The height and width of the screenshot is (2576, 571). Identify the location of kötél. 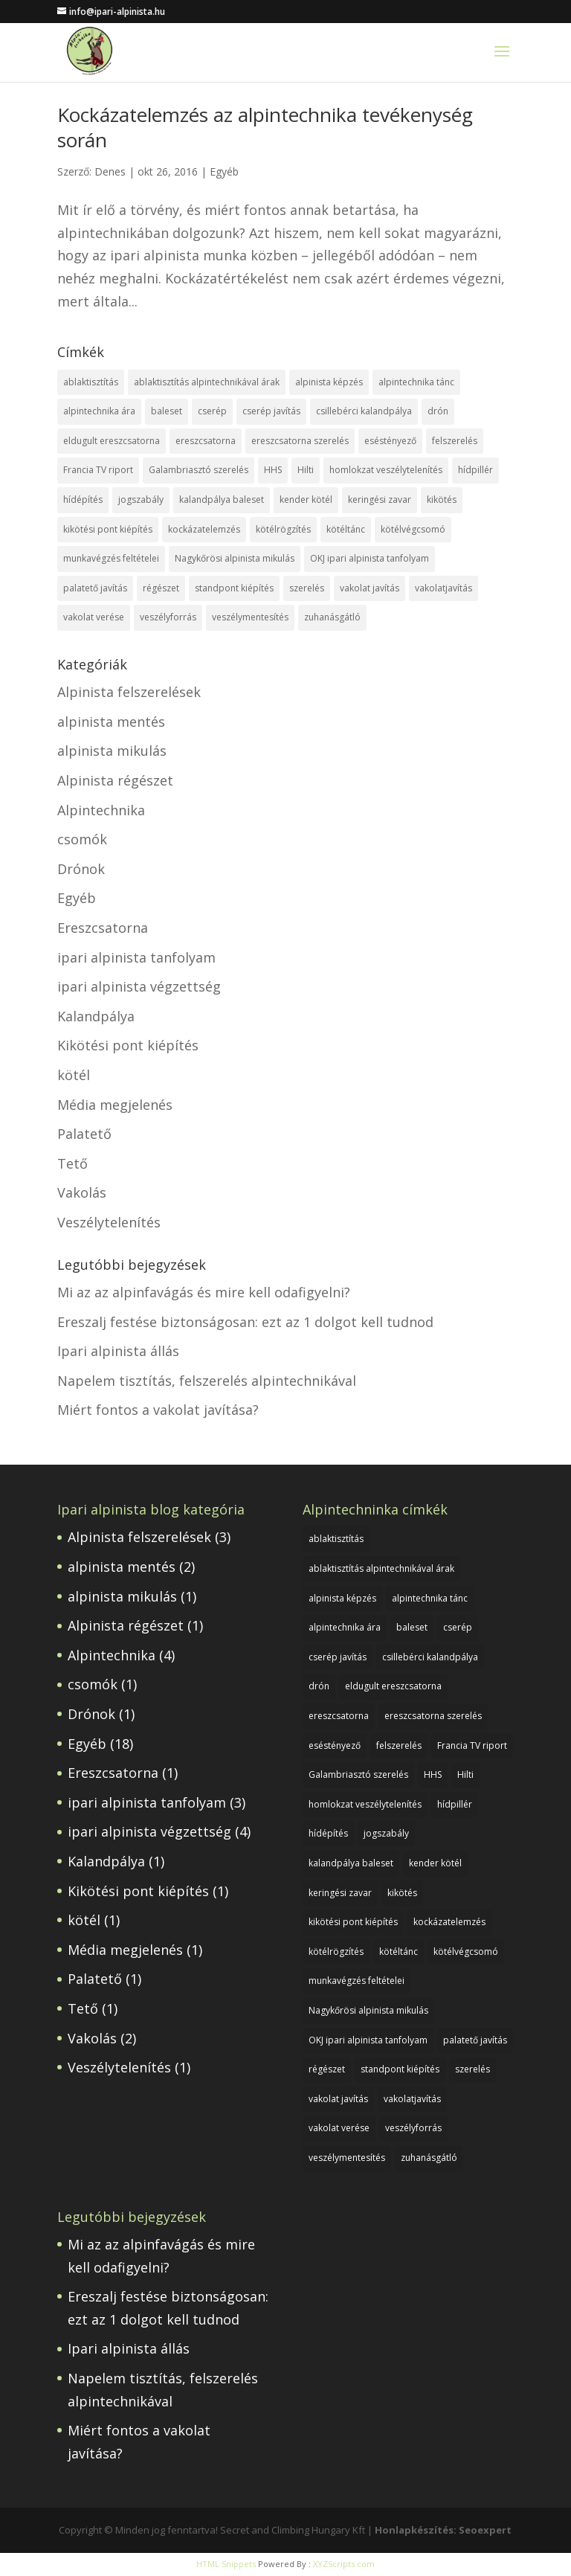
(73, 1075).